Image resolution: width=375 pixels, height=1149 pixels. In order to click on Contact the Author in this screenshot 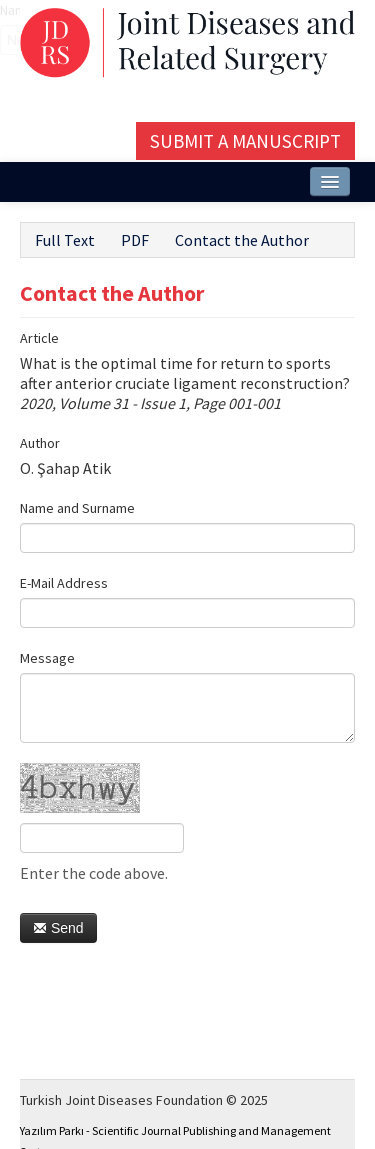, I will do `click(242, 240)`.